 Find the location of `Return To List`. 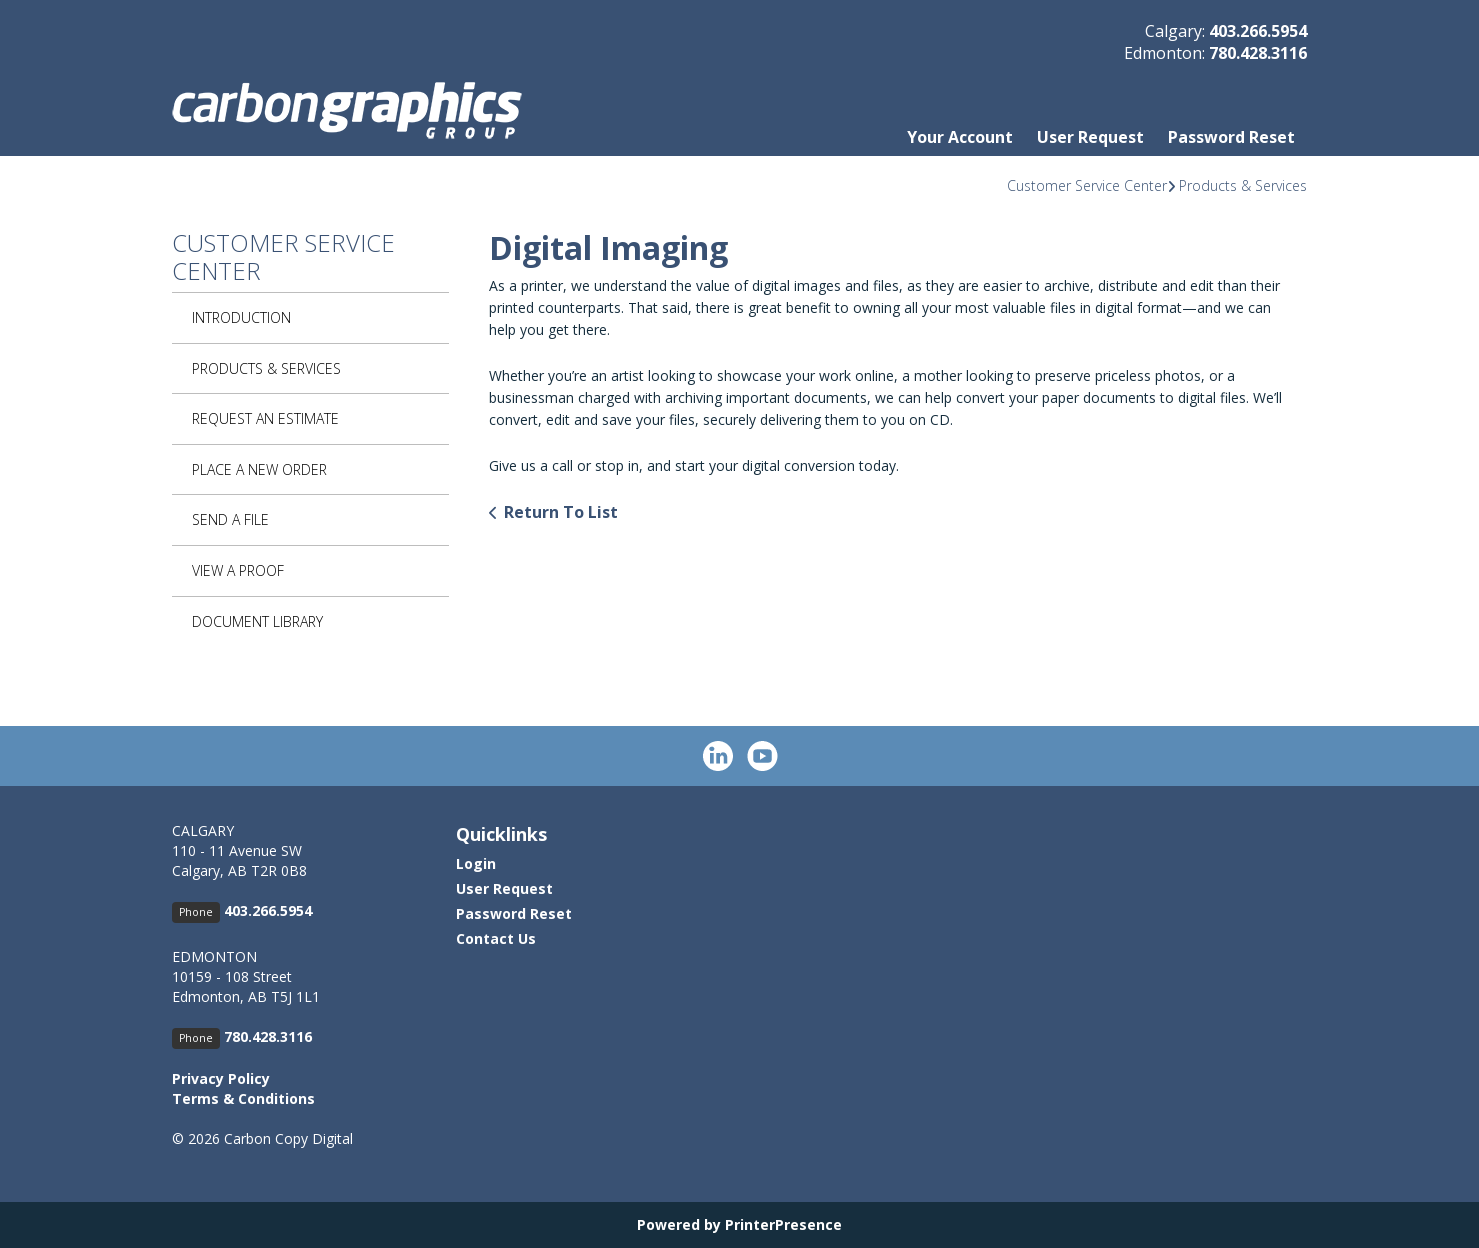

Return To List is located at coordinates (561, 512).